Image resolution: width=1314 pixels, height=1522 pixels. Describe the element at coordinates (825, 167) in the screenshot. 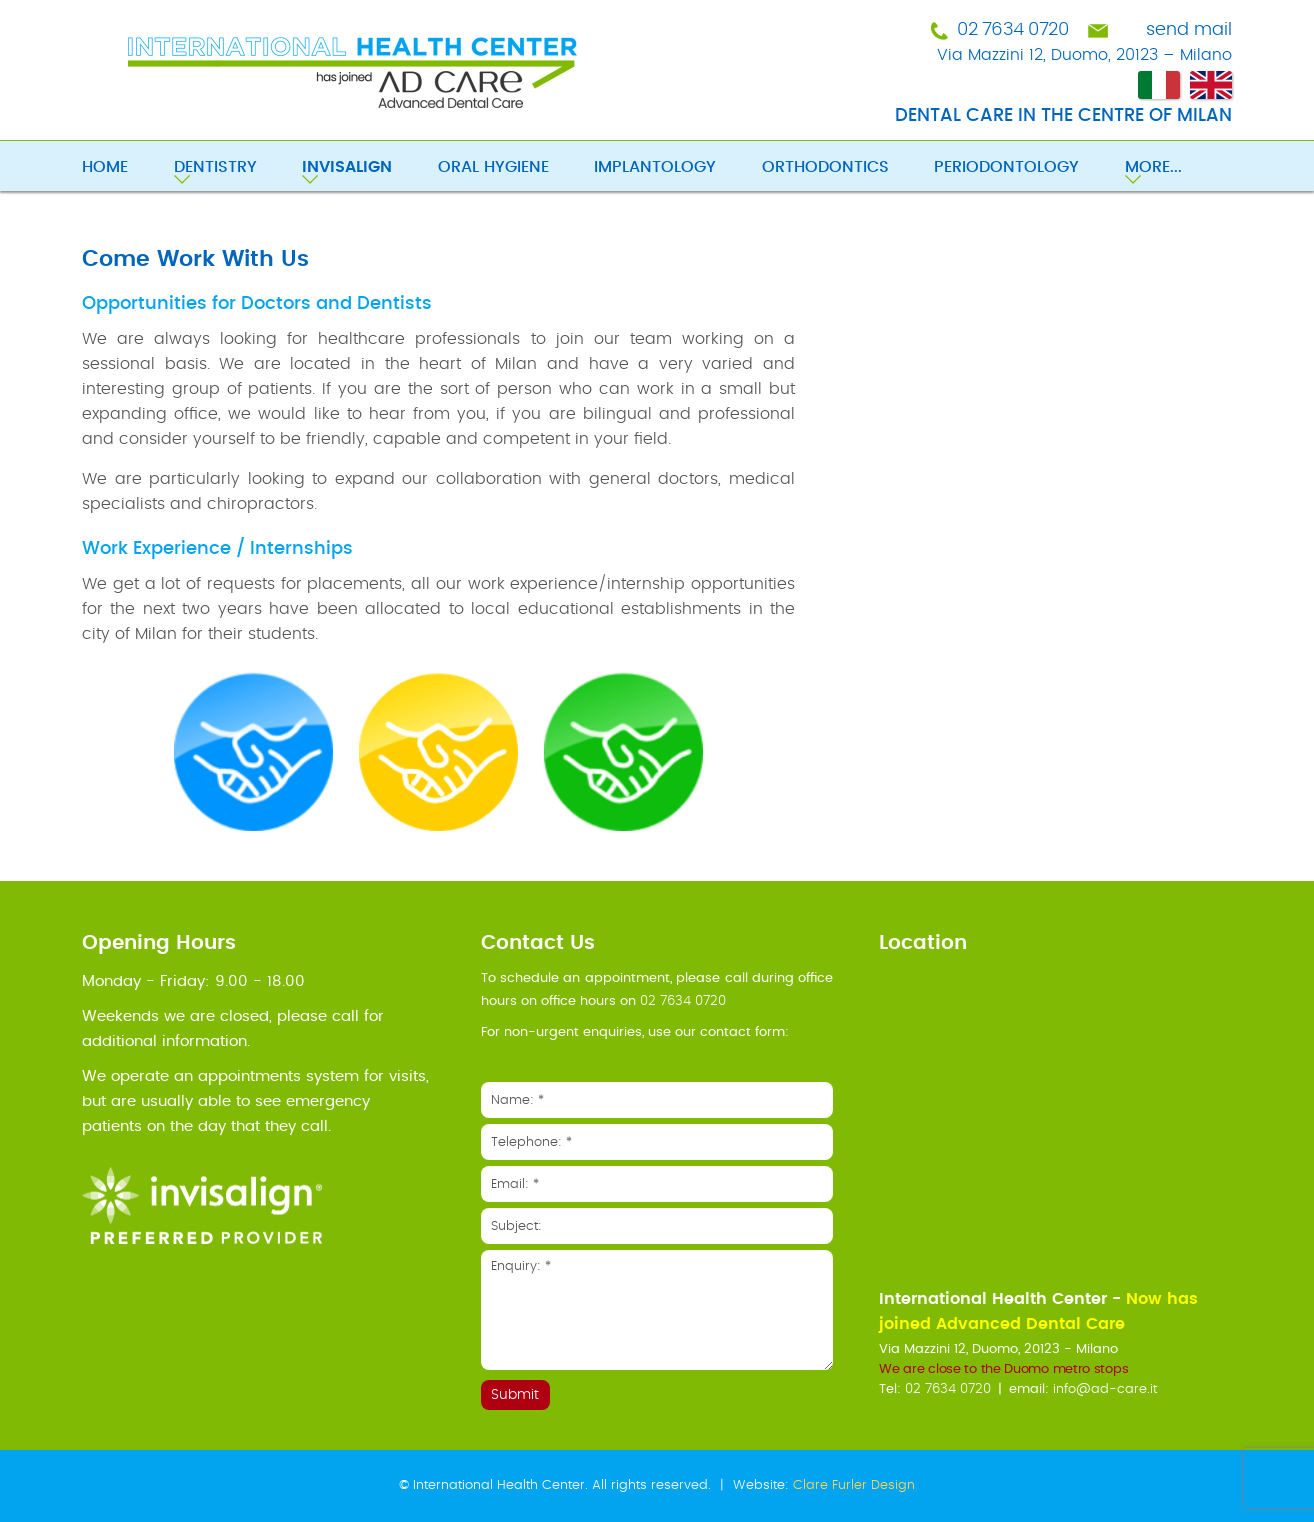

I see `Orthodontics [menuitem]` at that location.